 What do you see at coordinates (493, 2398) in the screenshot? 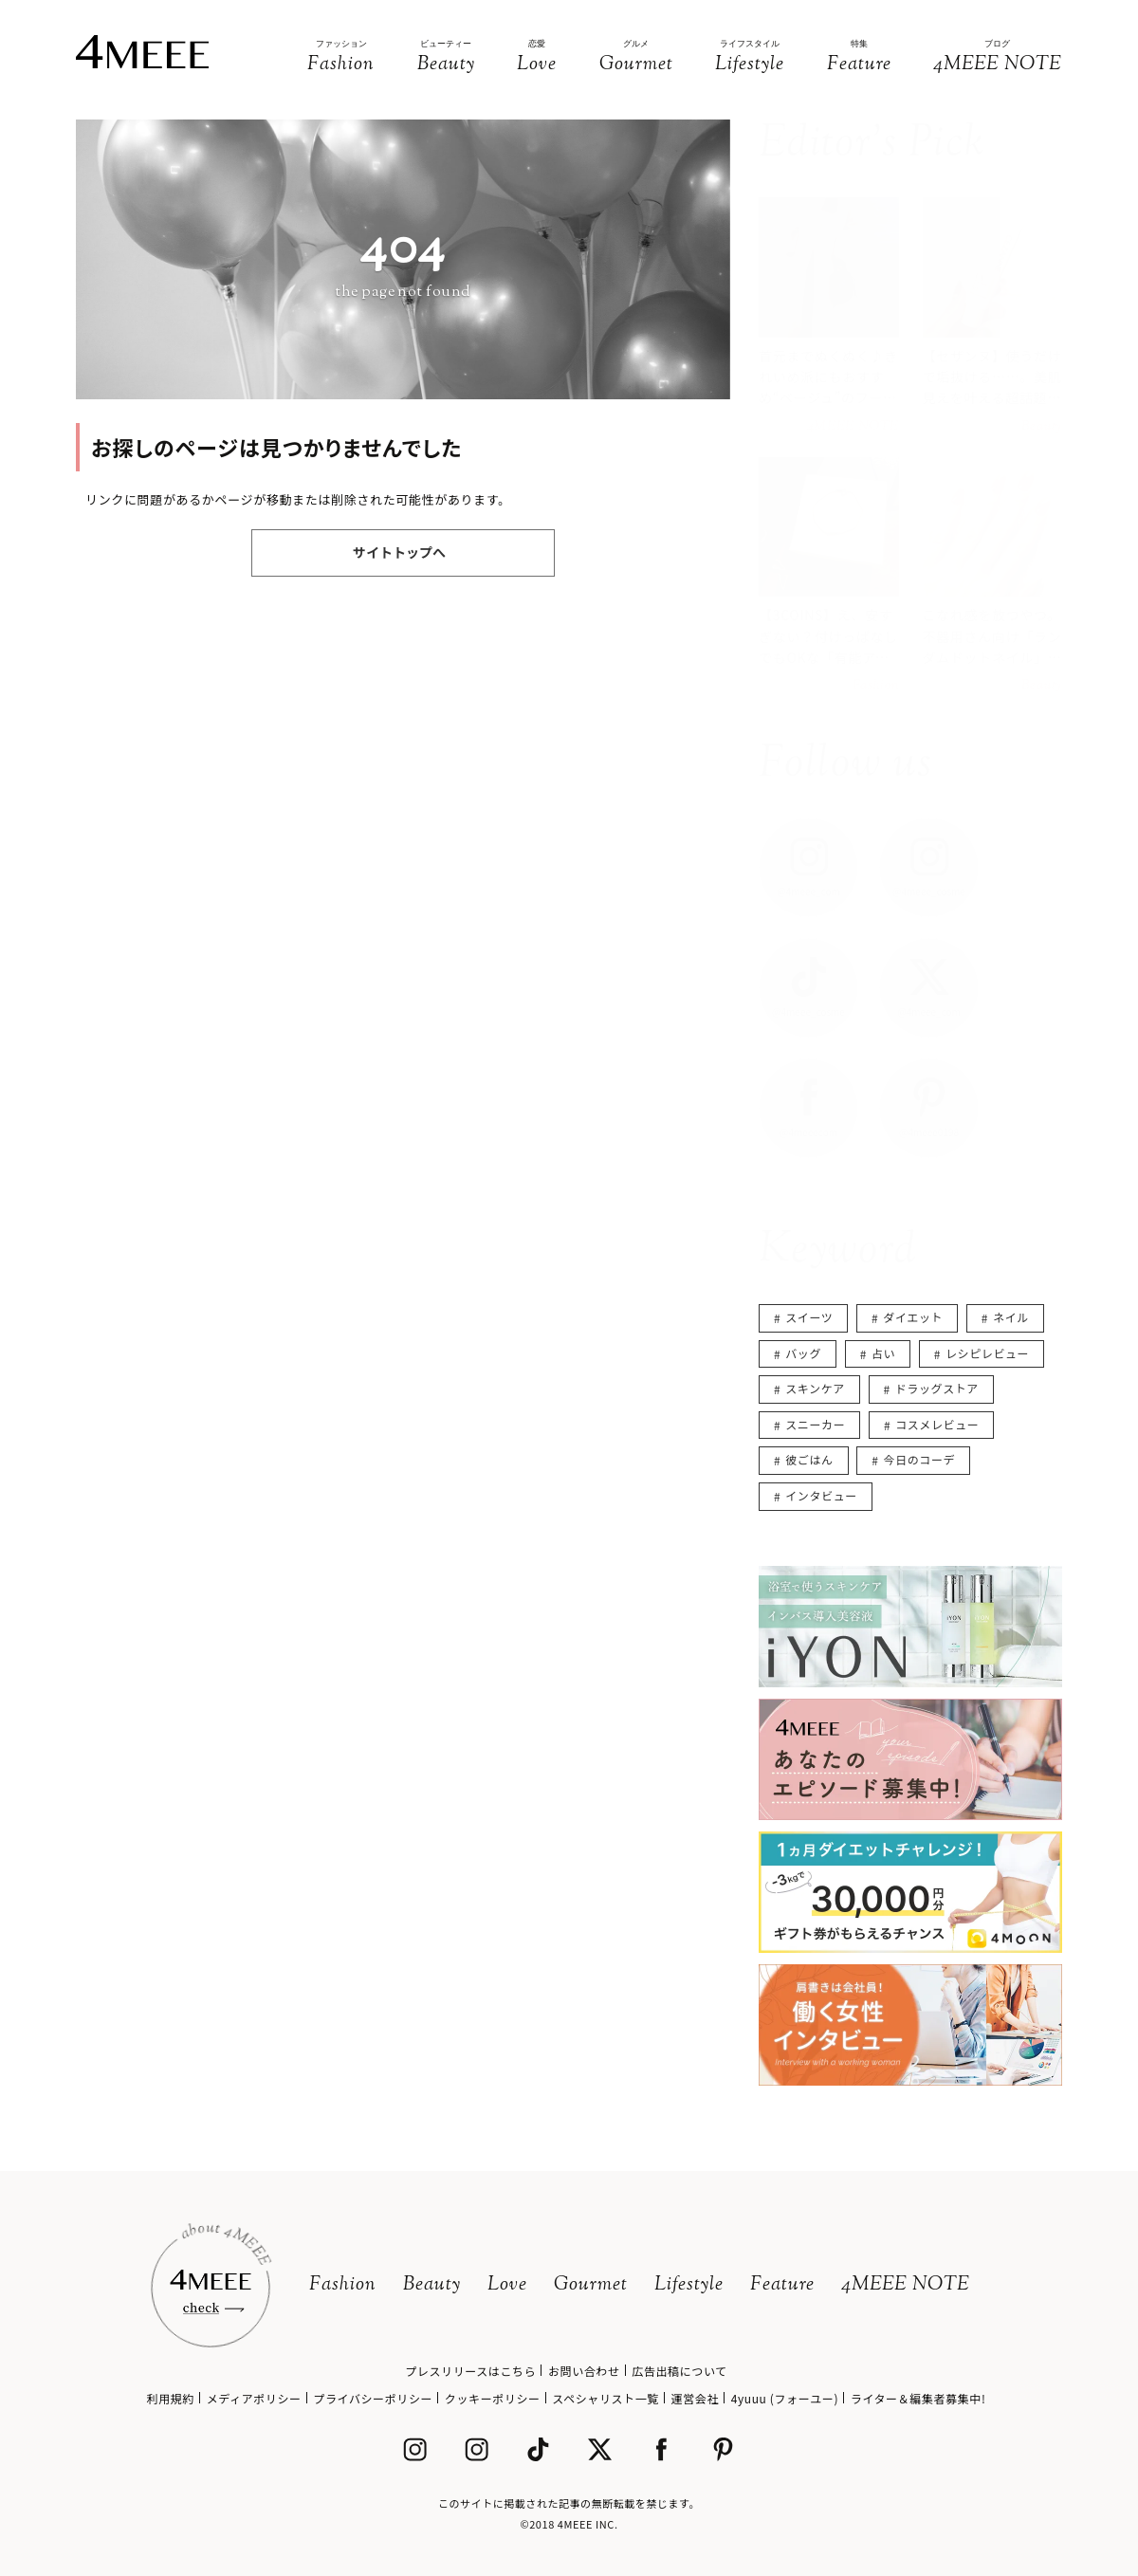
I see `クッキーポリシー` at bounding box center [493, 2398].